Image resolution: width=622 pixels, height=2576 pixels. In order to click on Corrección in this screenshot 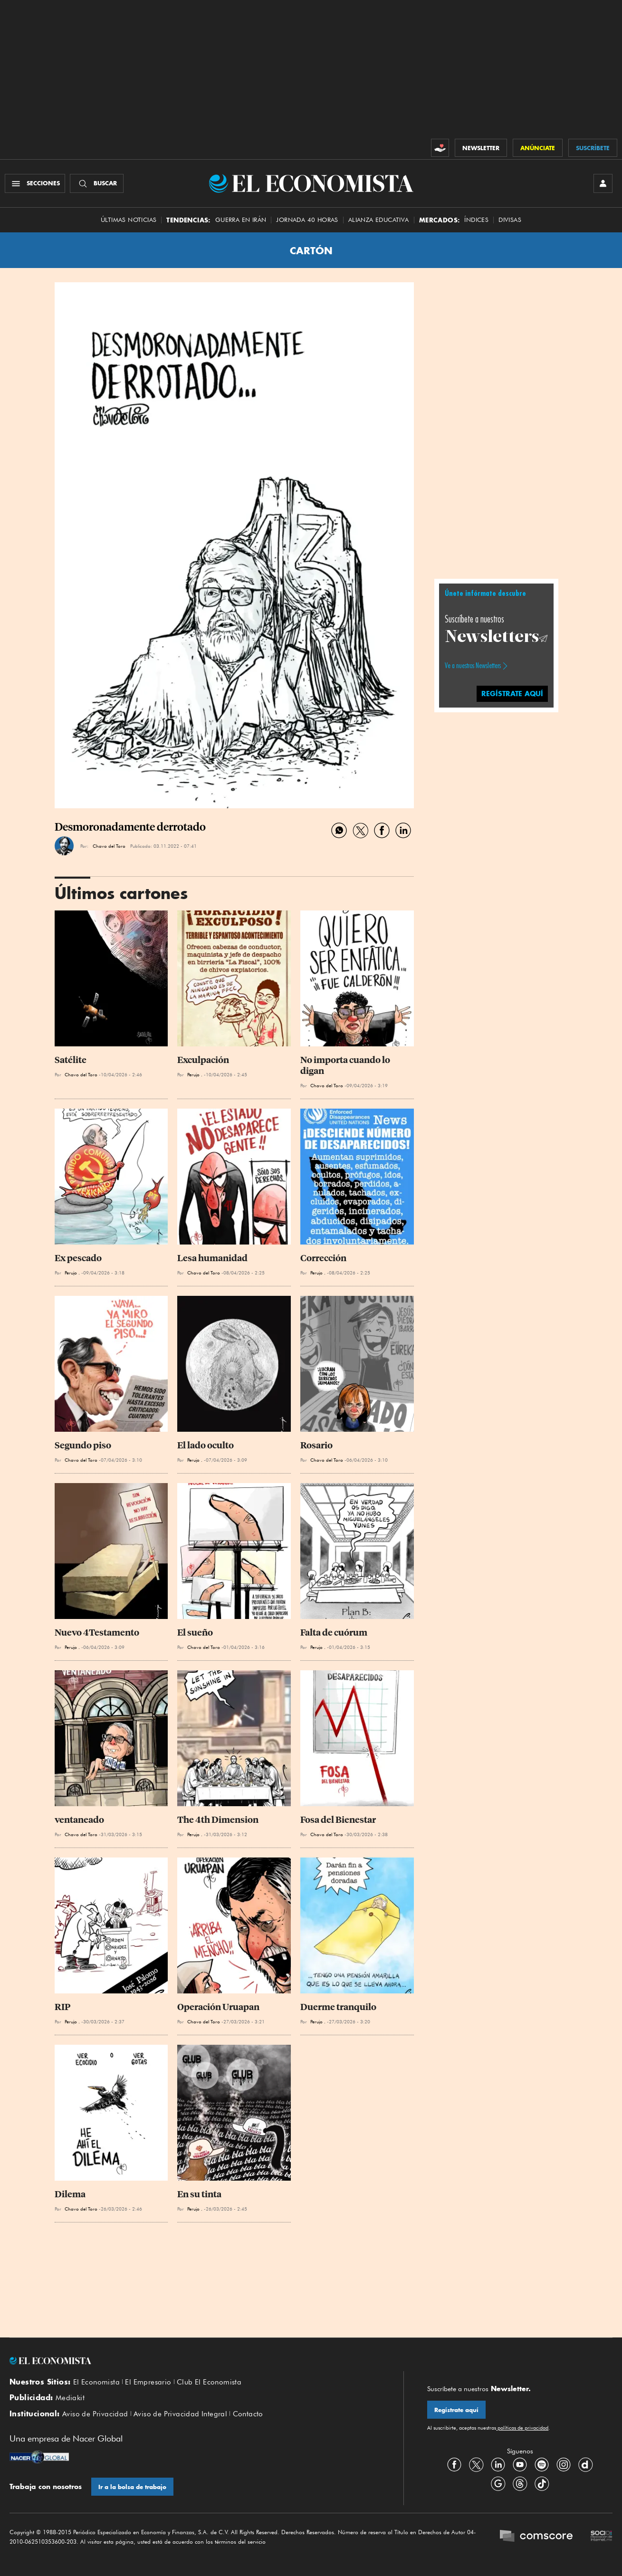, I will do `click(323, 1258)`.